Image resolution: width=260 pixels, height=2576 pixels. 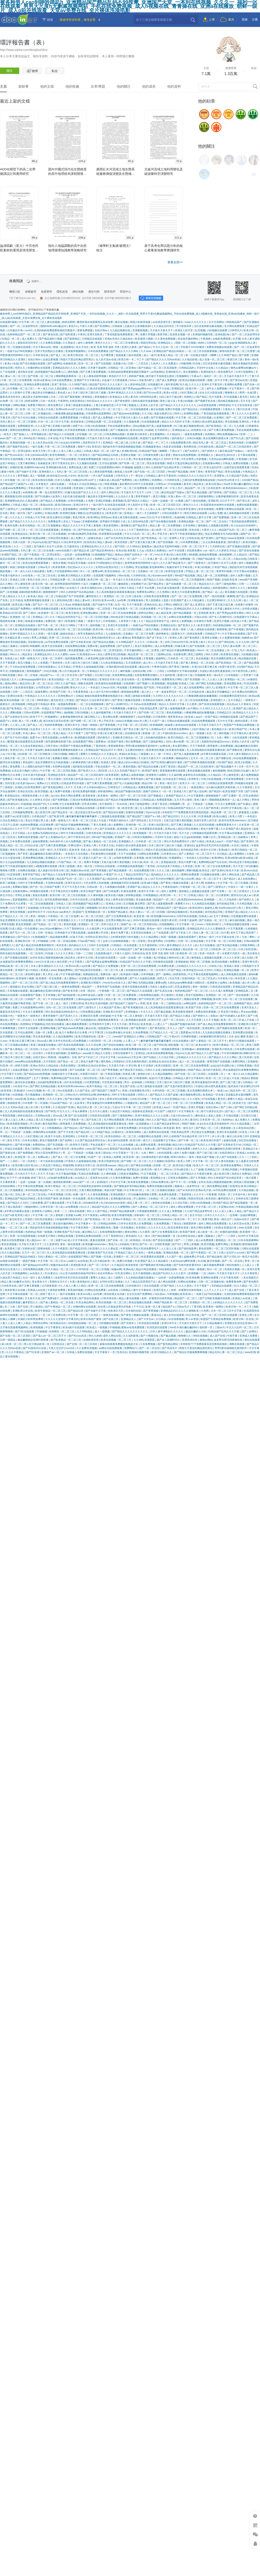 What do you see at coordinates (246, 1152) in the screenshot?
I see `亚洲成人av在线` at bounding box center [246, 1152].